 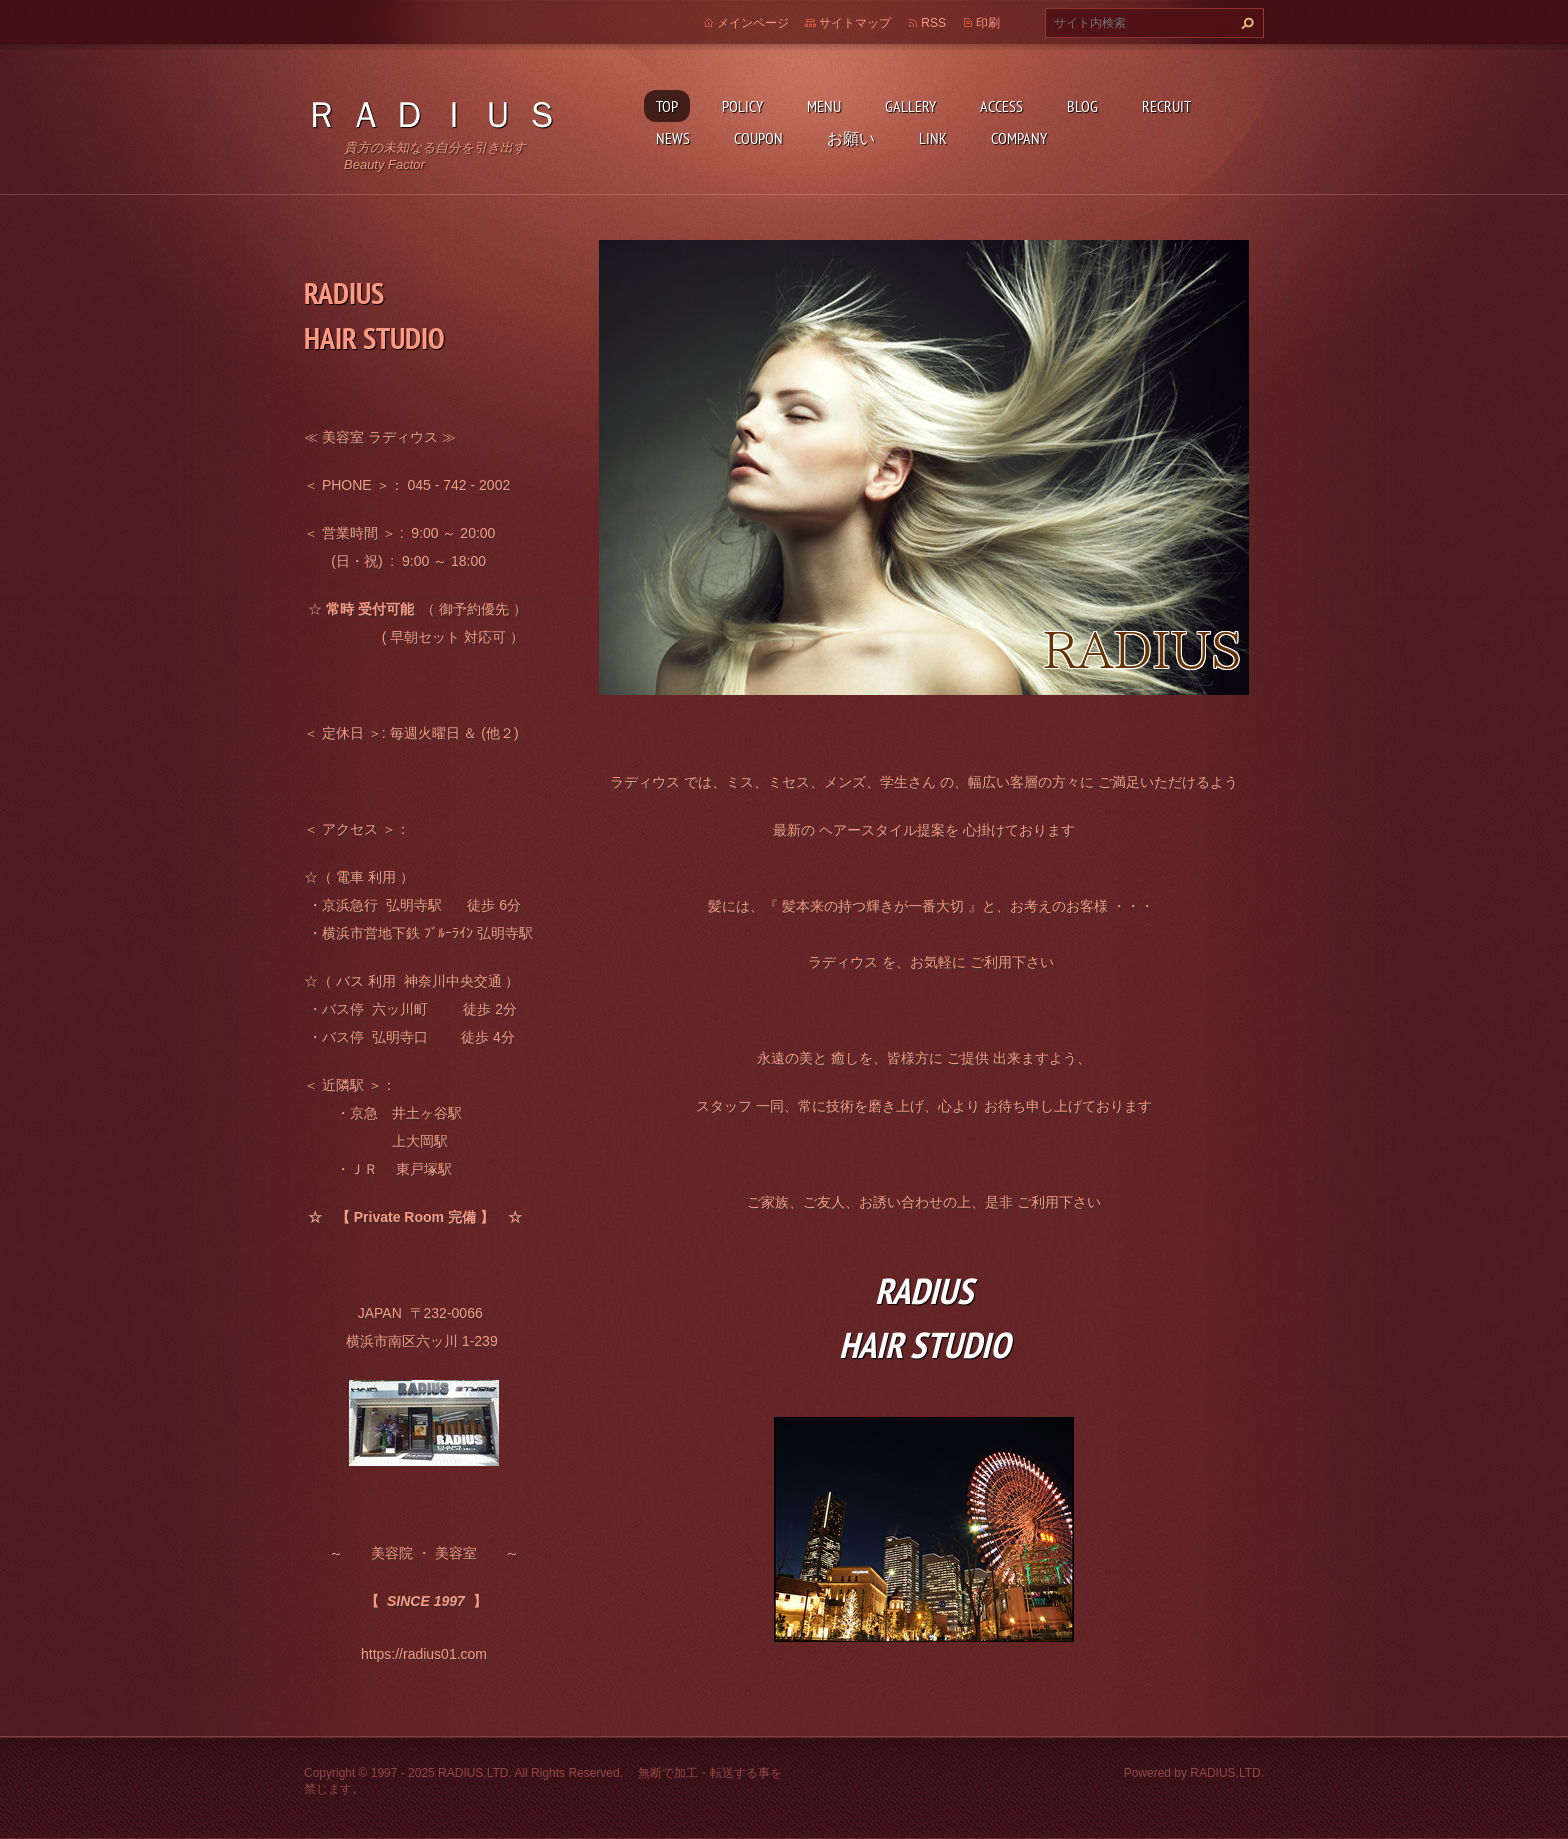 What do you see at coordinates (673, 138) in the screenshot?
I see `NEWS` at bounding box center [673, 138].